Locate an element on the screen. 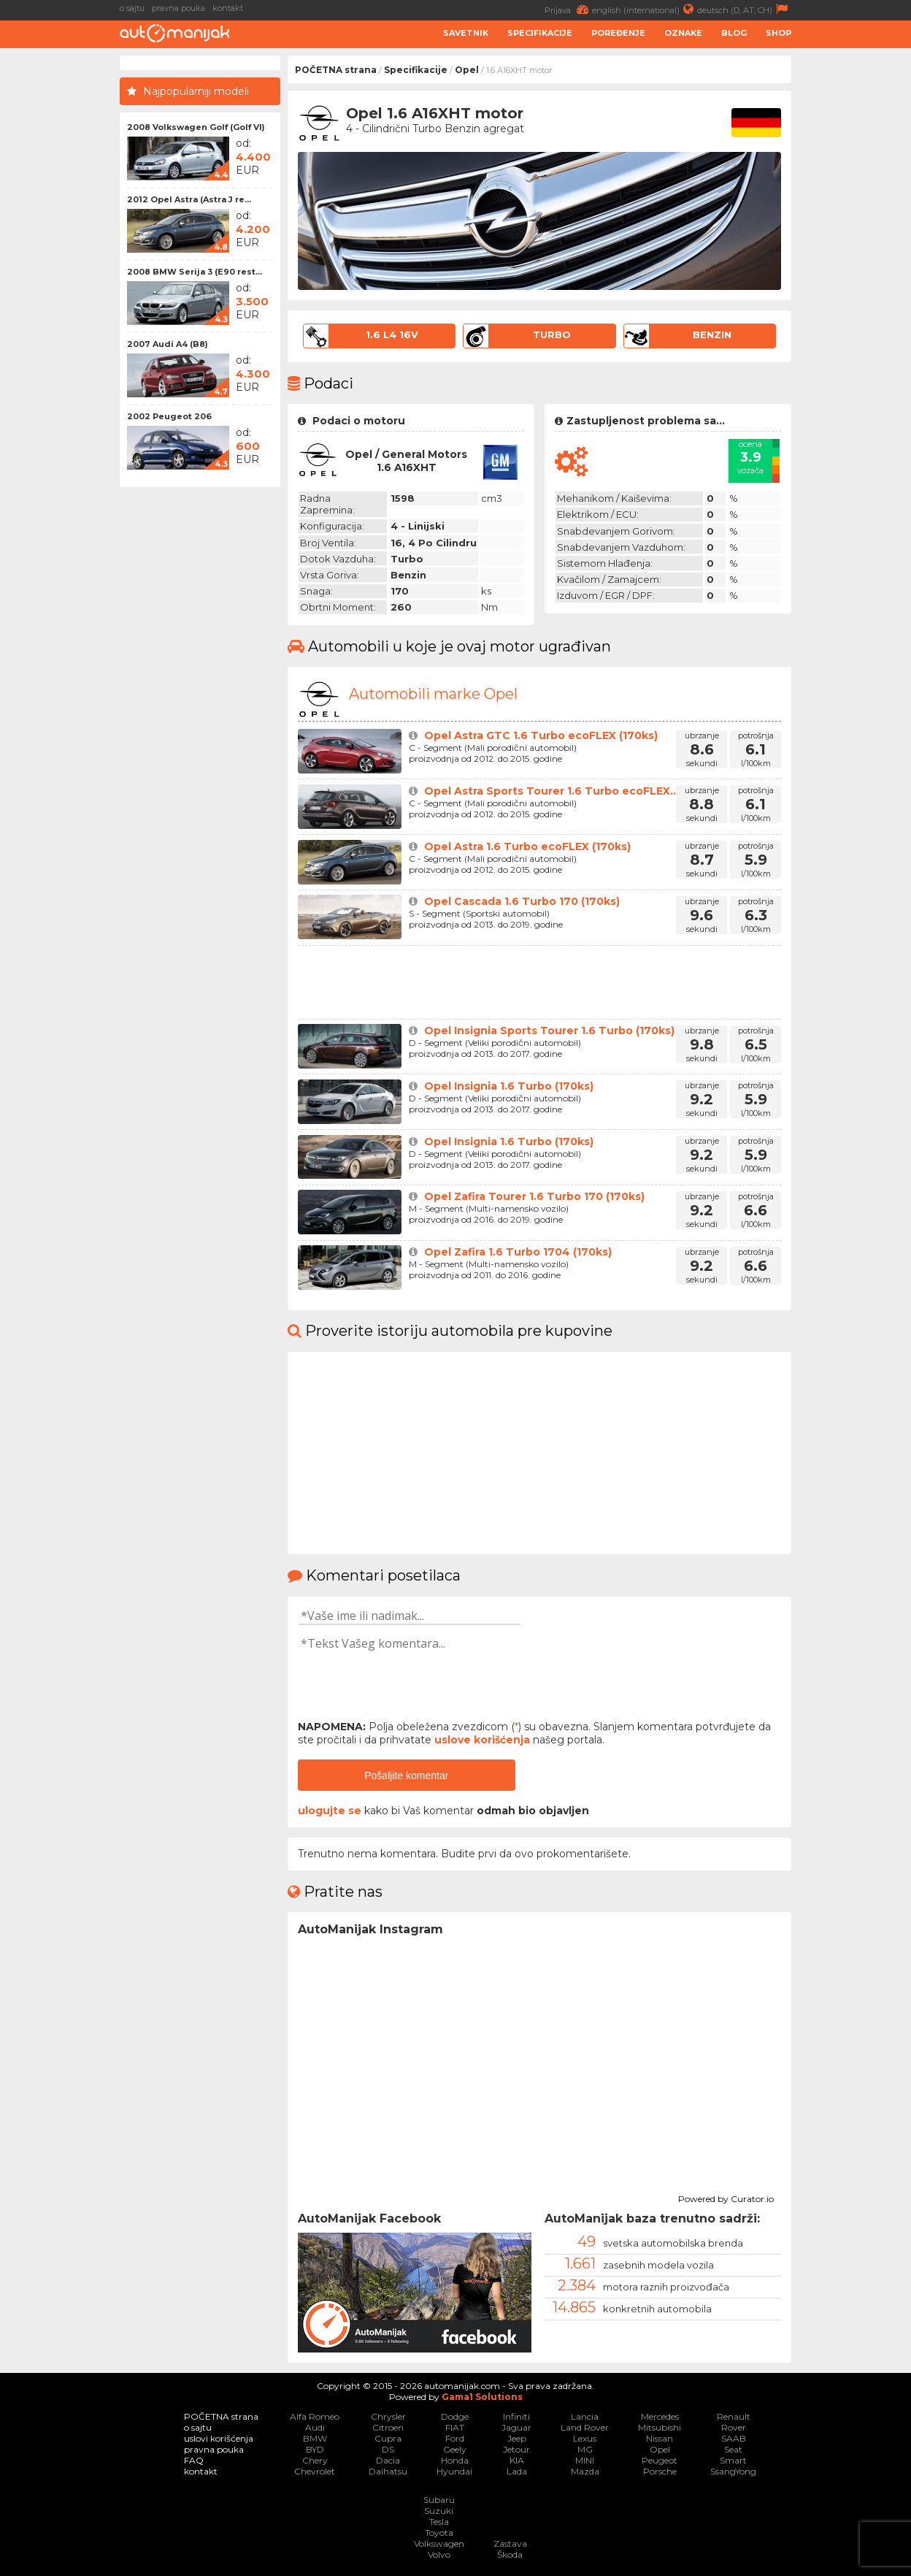 This screenshot has height=2576, width=911. Volvo is located at coordinates (439, 2554).